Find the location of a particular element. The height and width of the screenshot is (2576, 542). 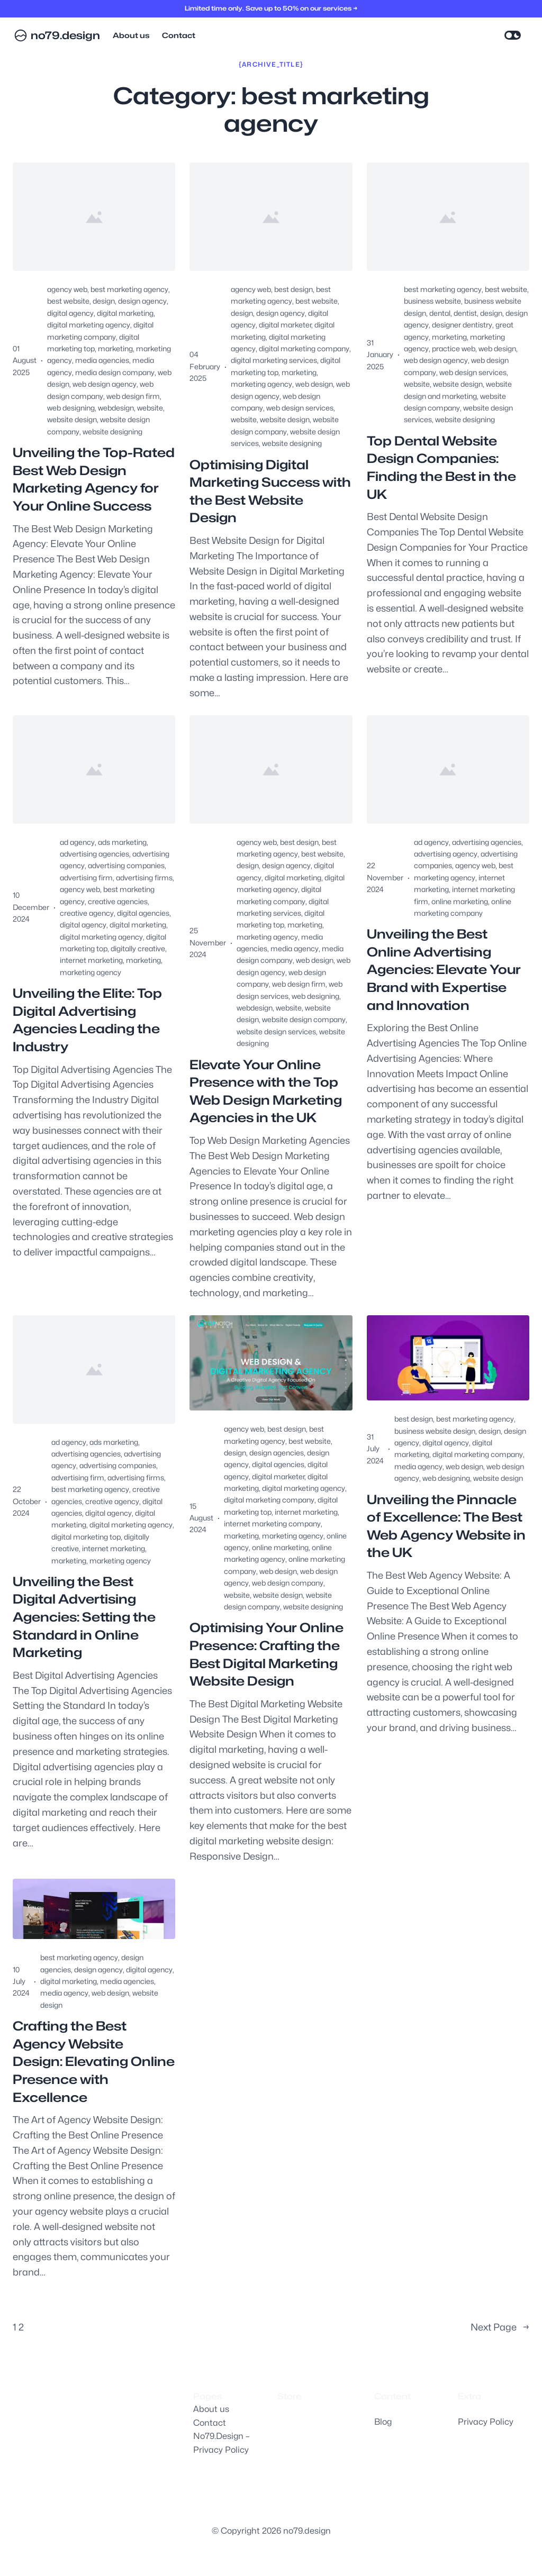

Optimising Digital Marketing Success with the Best Website Design is located at coordinates (270, 491).